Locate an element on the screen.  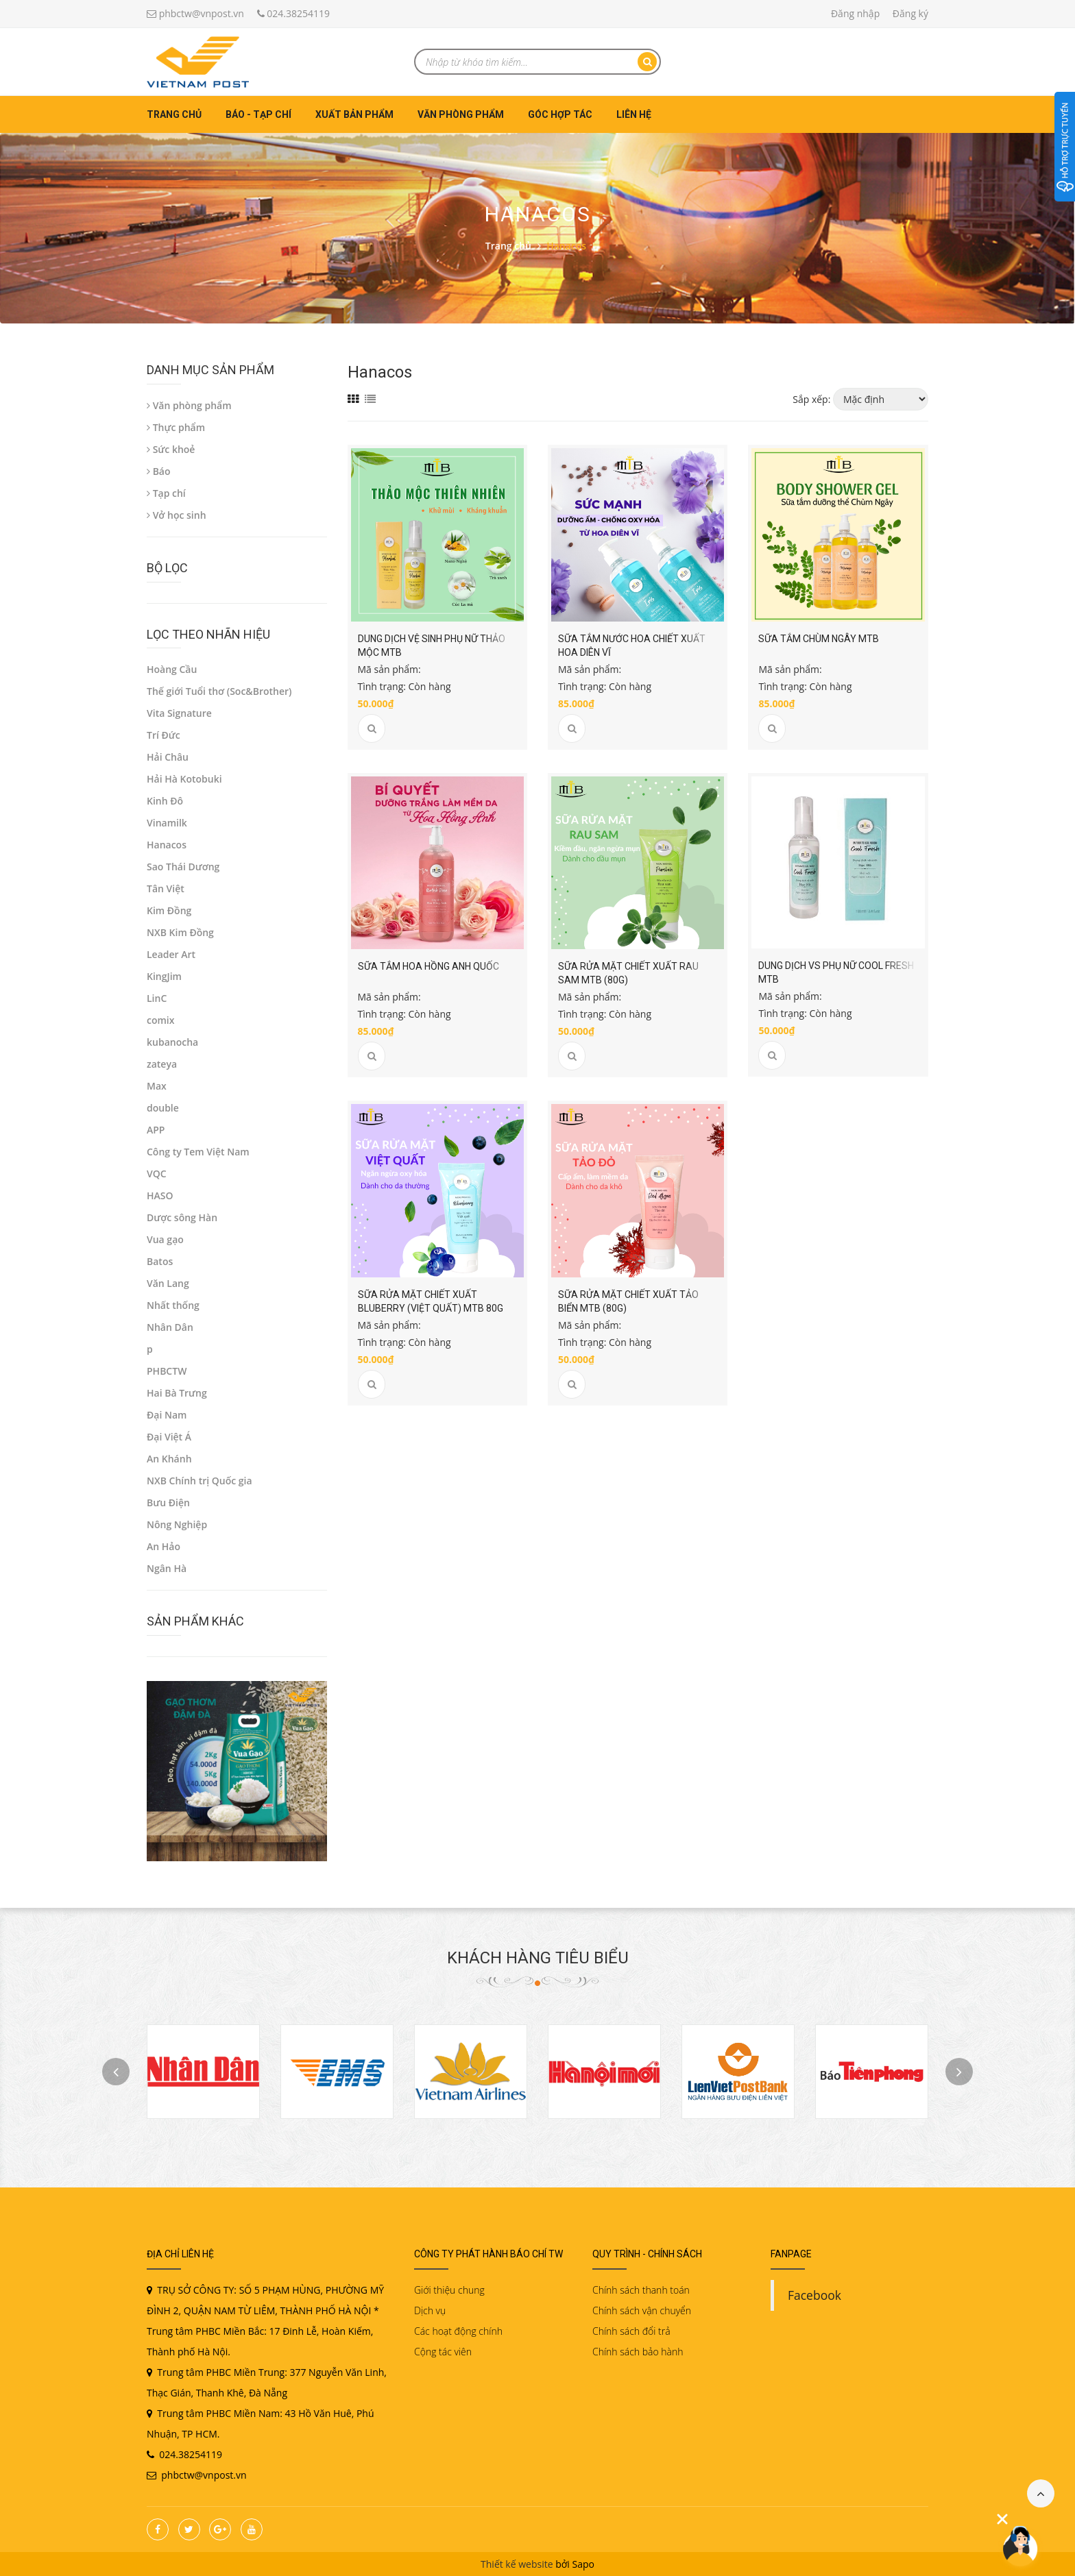
Đăng ký is located at coordinates (910, 13).